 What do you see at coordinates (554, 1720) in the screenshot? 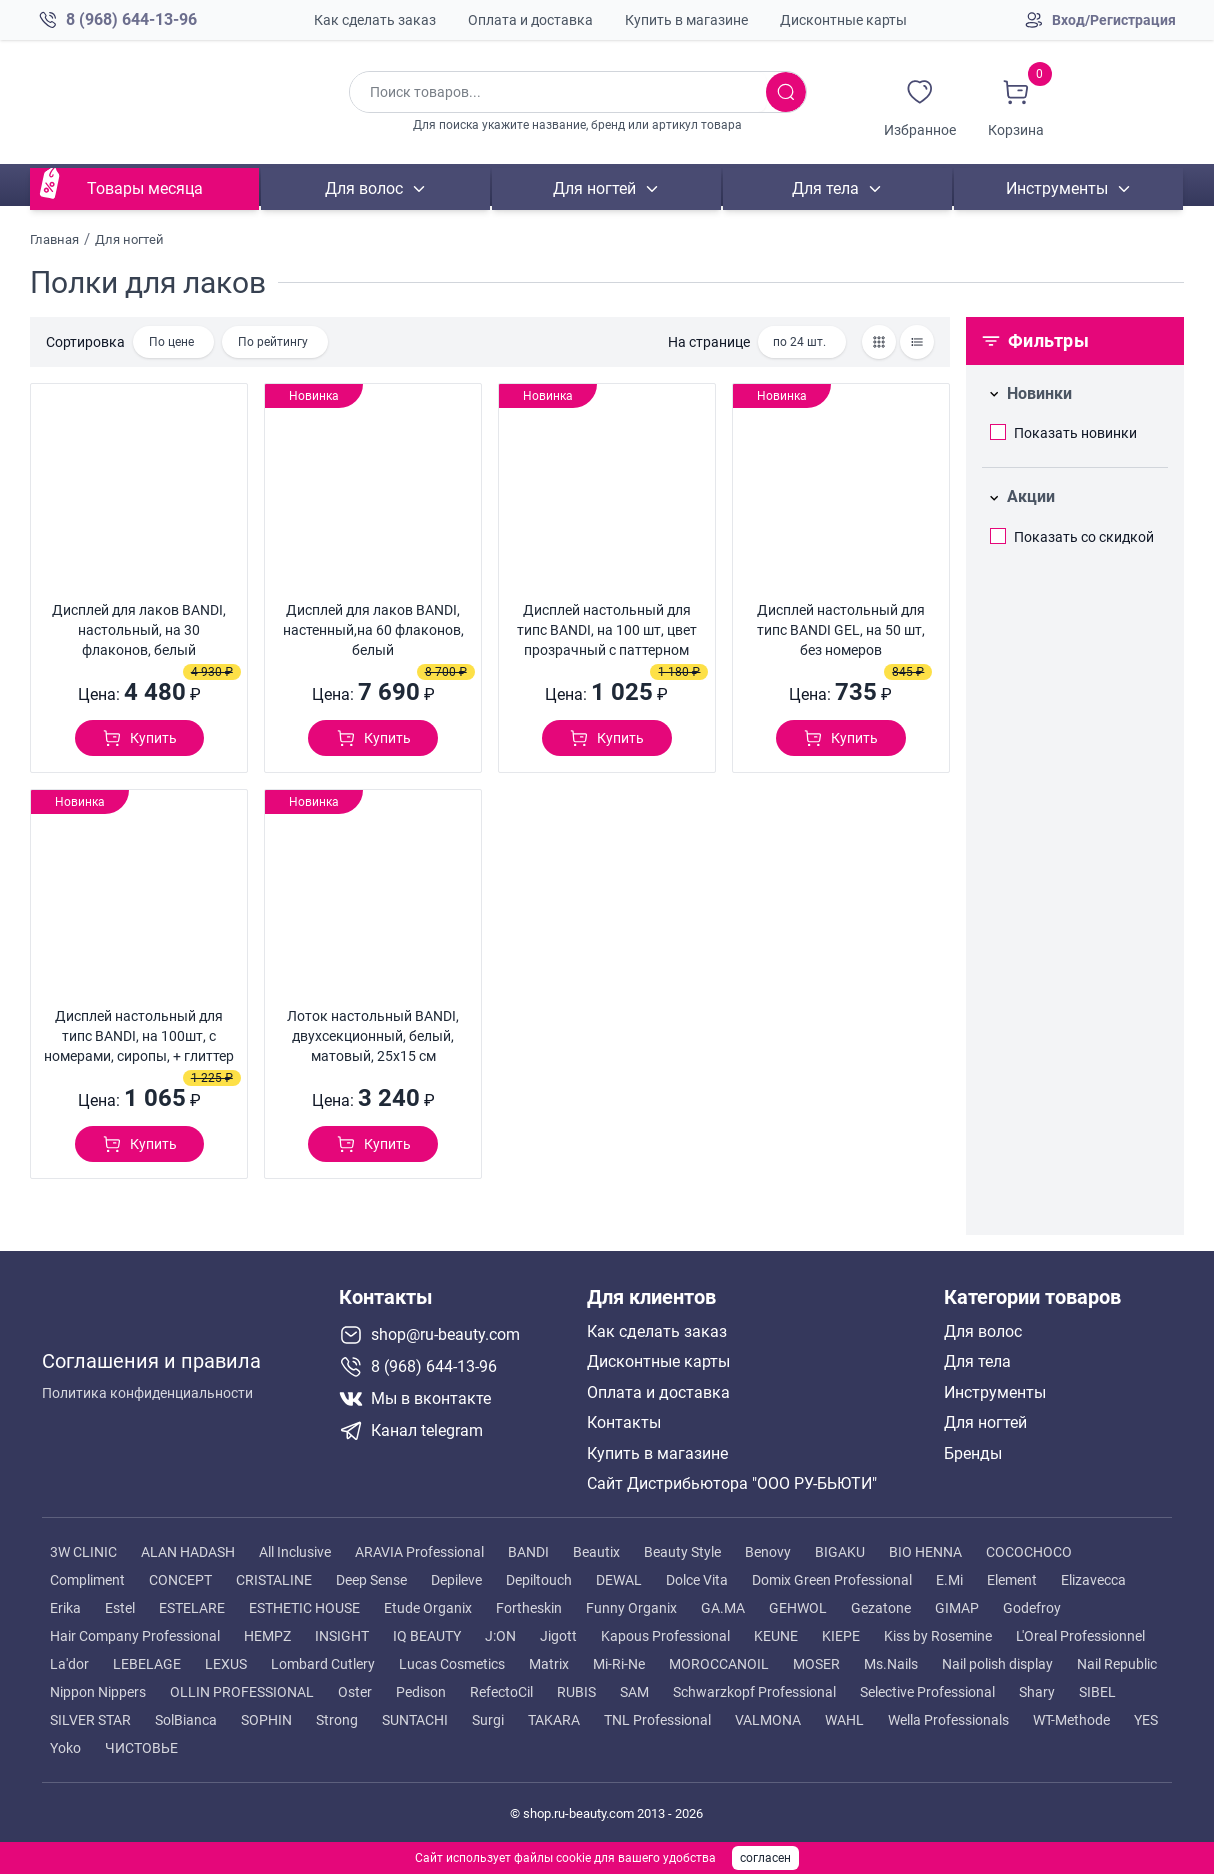
I see `TAKARA` at bounding box center [554, 1720].